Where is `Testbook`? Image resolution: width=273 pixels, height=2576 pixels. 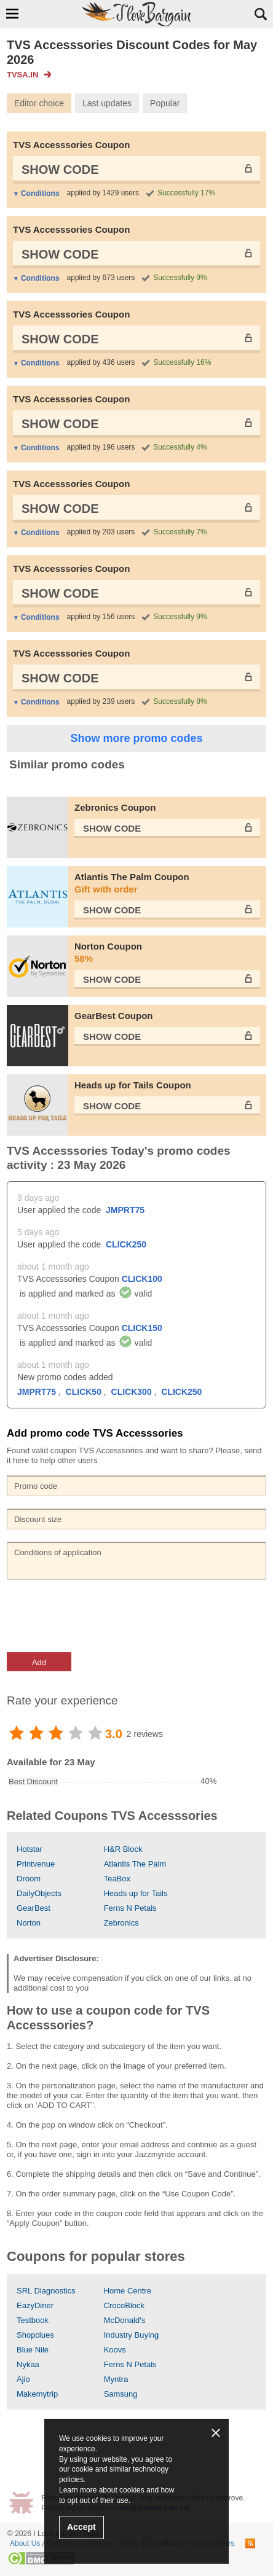
Testbook is located at coordinates (33, 2320).